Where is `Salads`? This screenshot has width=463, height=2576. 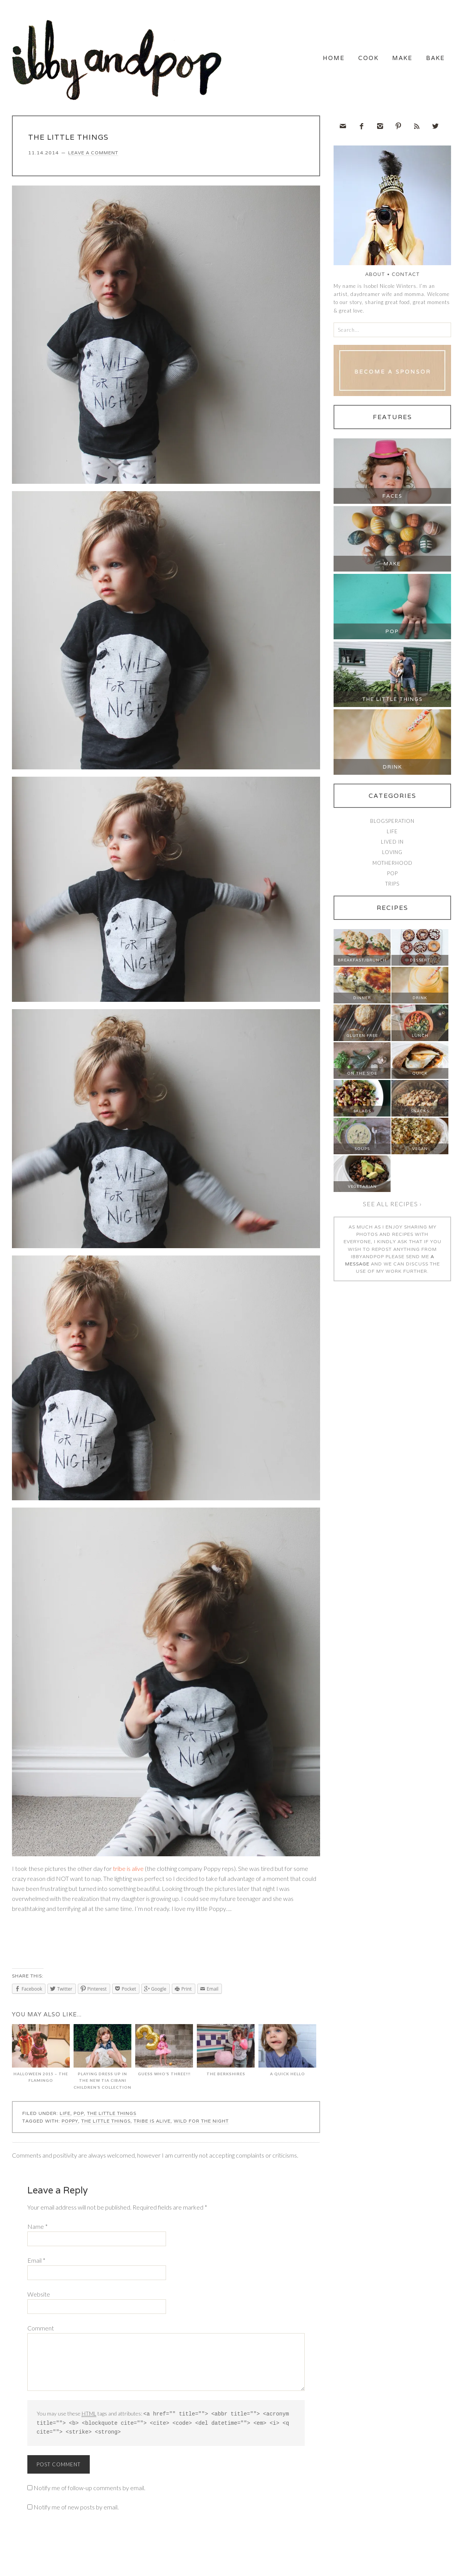
Salads is located at coordinates (362, 1114).